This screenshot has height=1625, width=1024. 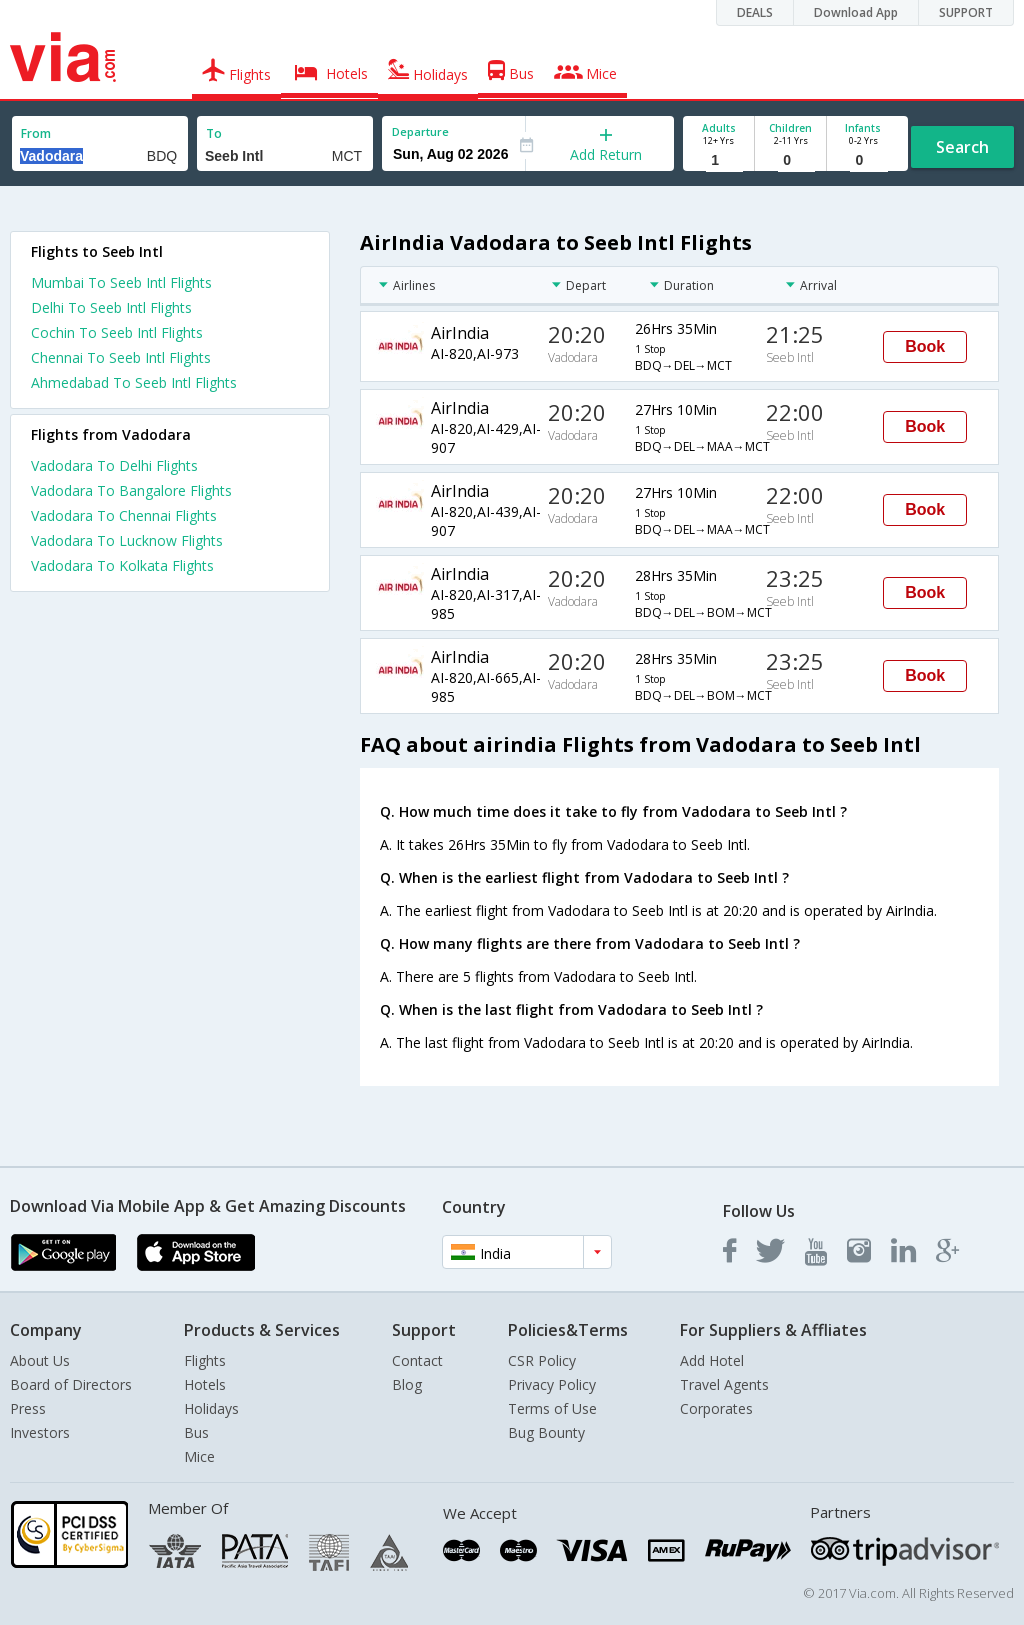 What do you see at coordinates (966, 12) in the screenshot?
I see `SUPPORT` at bounding box center [966, 12].